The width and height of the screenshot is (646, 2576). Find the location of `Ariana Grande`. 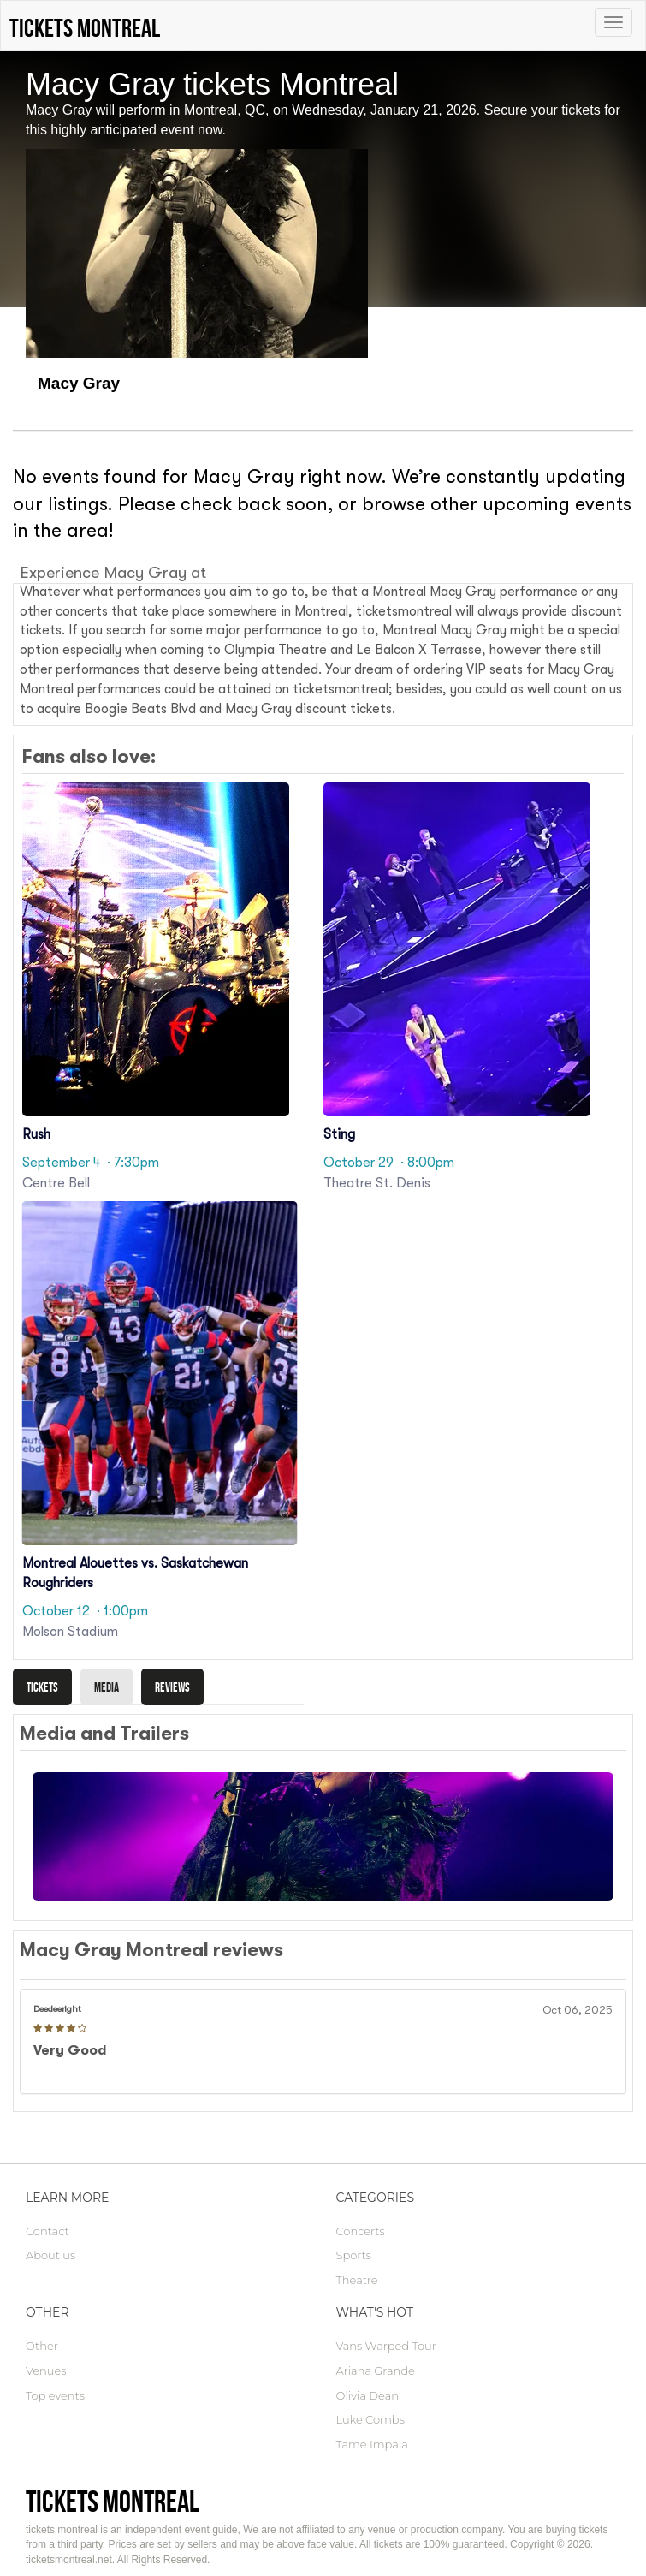

Ariana Grande is located at coordinates (375, 2370).